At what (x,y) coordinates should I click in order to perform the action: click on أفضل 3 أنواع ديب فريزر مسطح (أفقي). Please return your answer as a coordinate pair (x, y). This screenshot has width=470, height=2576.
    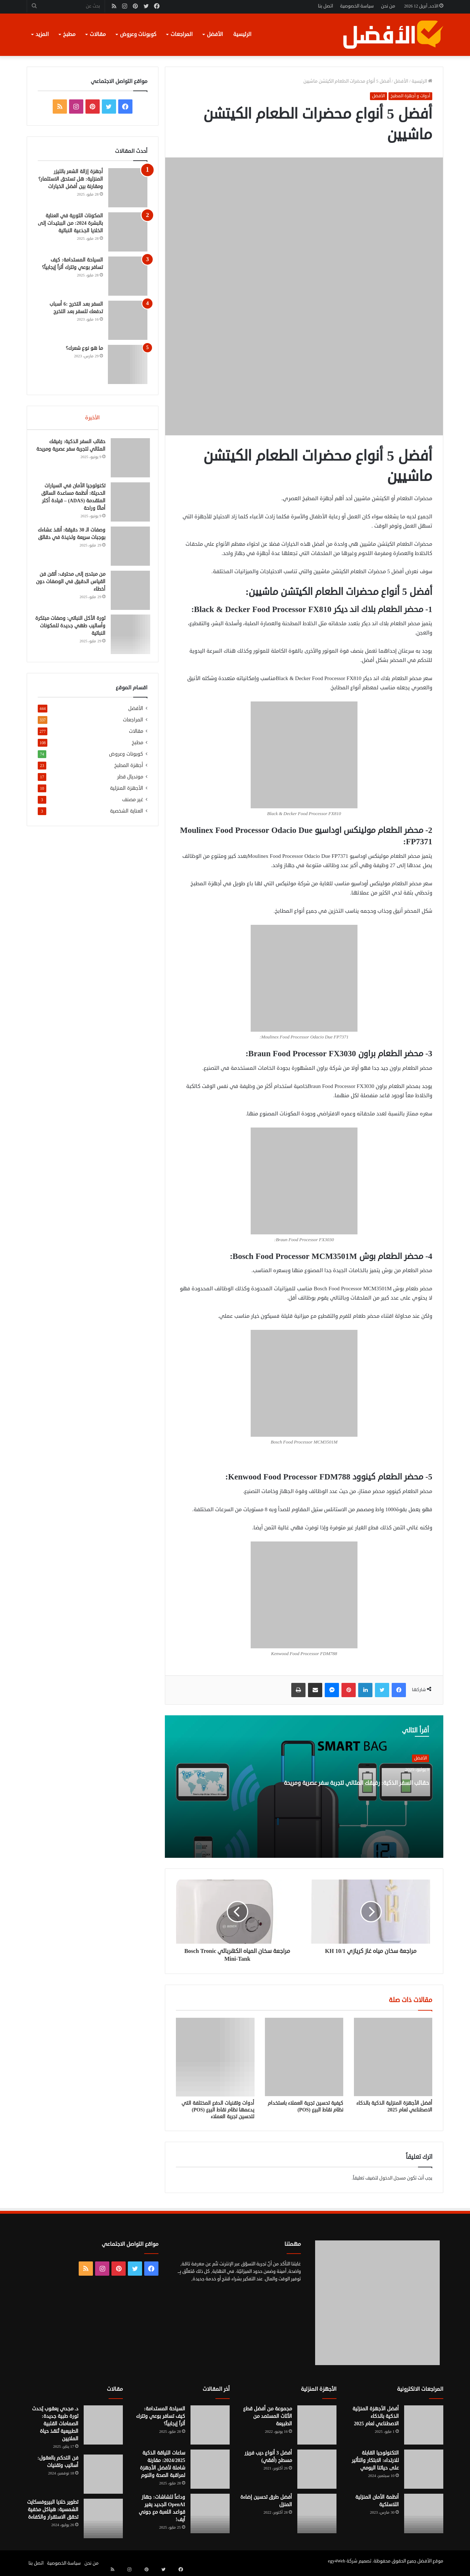
    Looking at the image, I should click on (268, 2457).